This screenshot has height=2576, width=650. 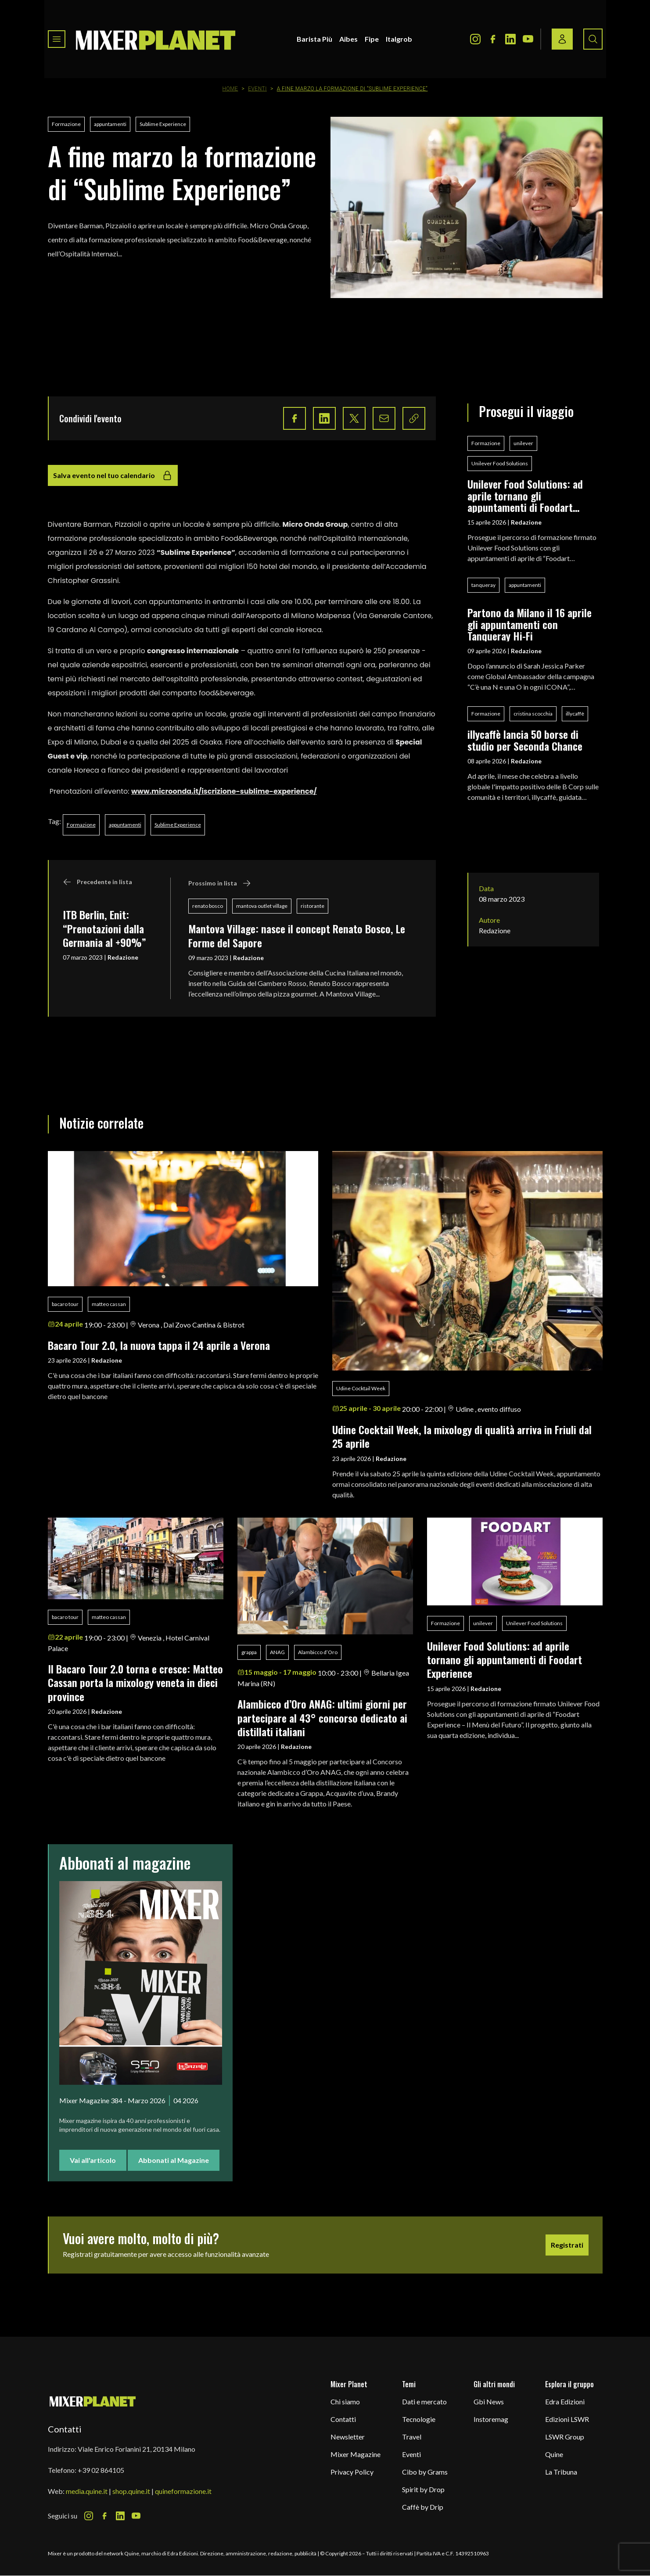 What do you see at coordinates (345, 2401) in the screenshot?
I see `Chi siamo` at bounding box center [345, 2401].